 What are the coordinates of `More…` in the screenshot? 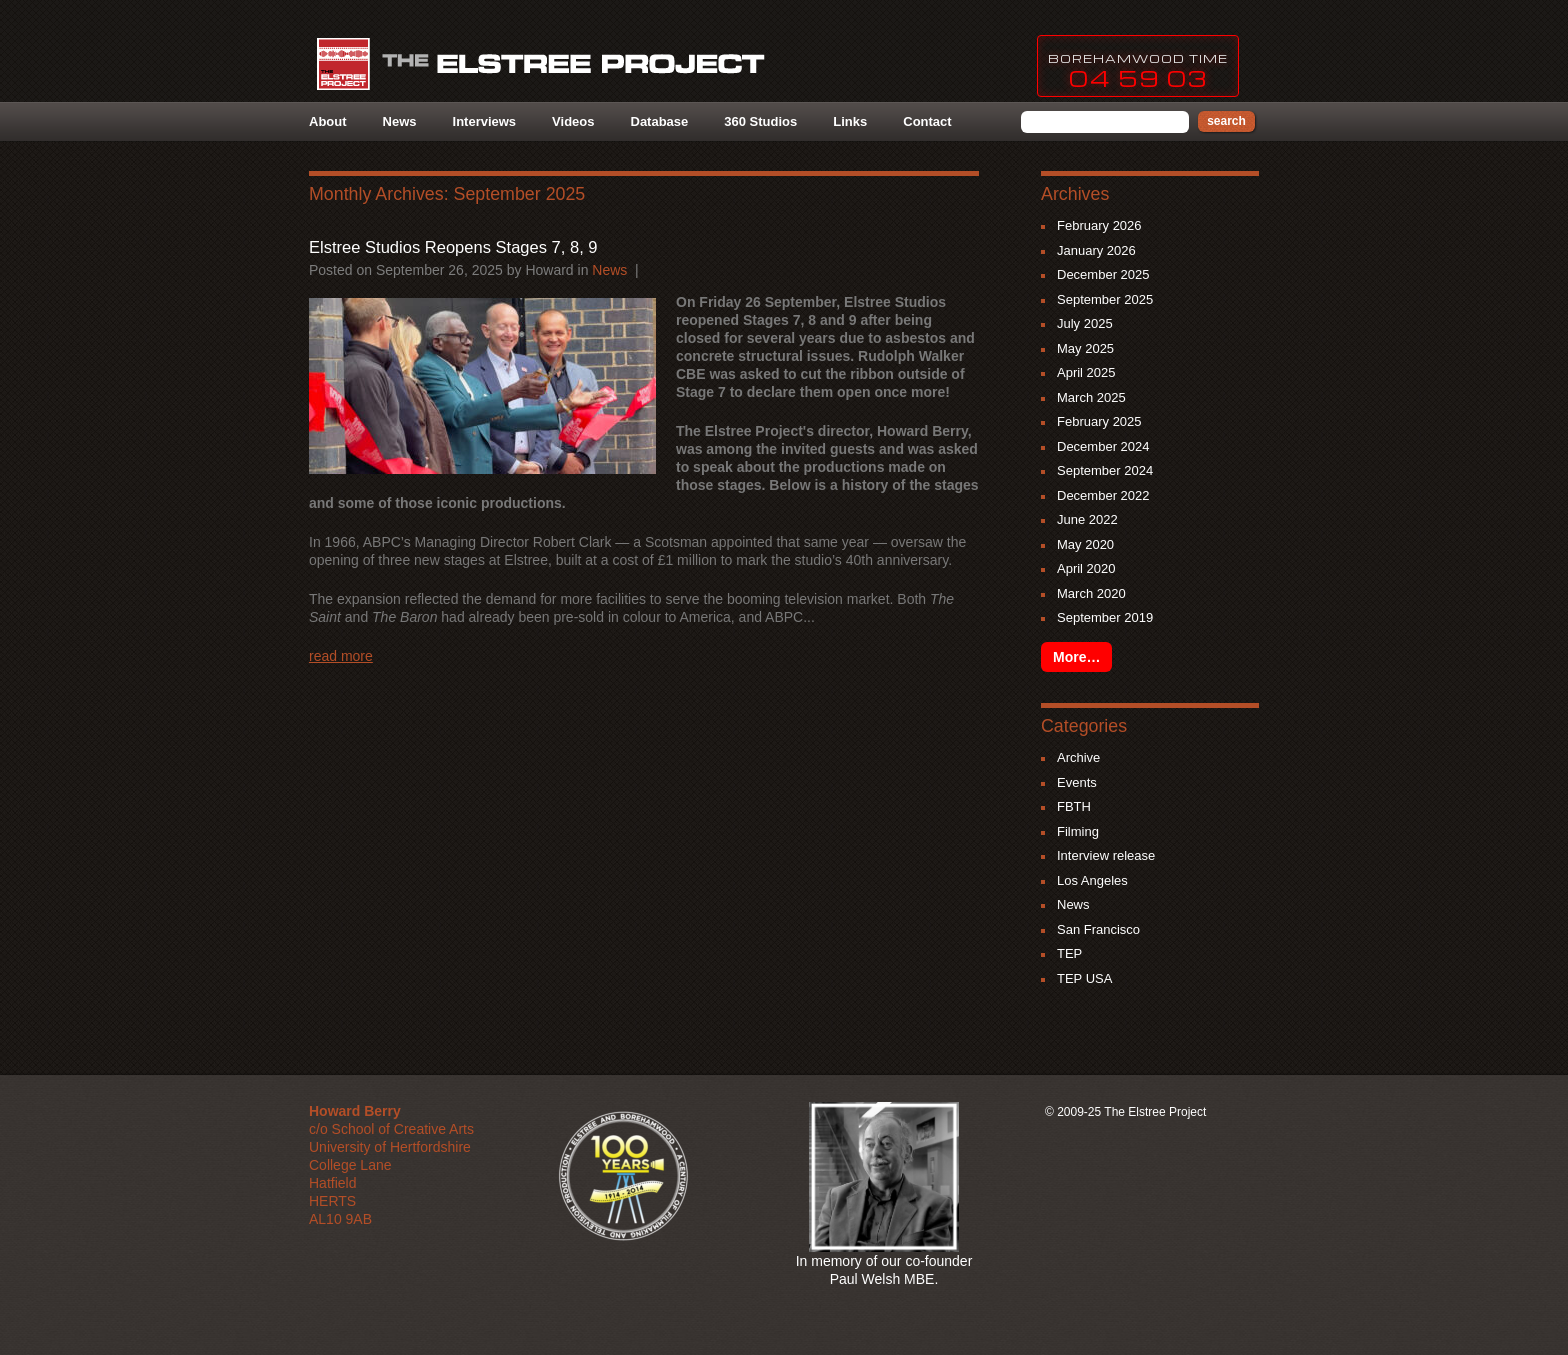 It's located at (1076, 657).